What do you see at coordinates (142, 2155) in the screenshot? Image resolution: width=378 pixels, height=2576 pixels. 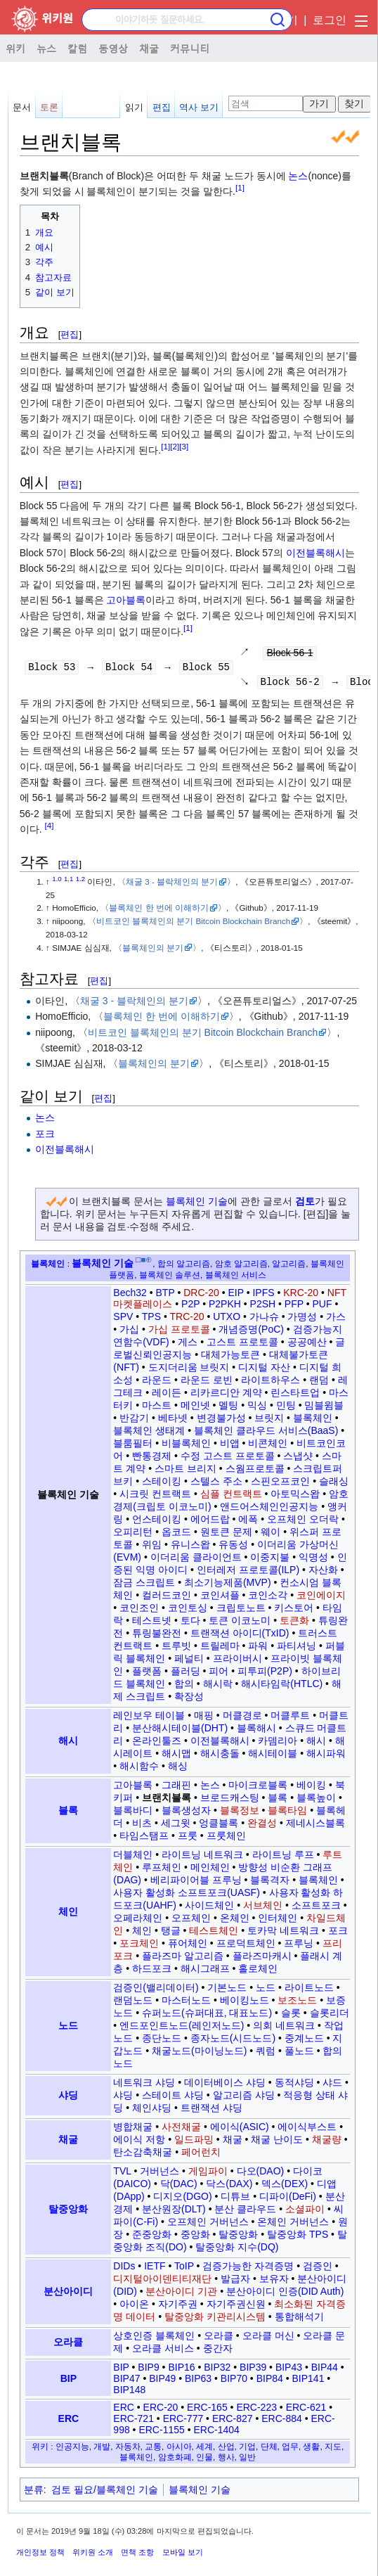 I see `탄소감축채굴` at bounding box center [142, 2155].